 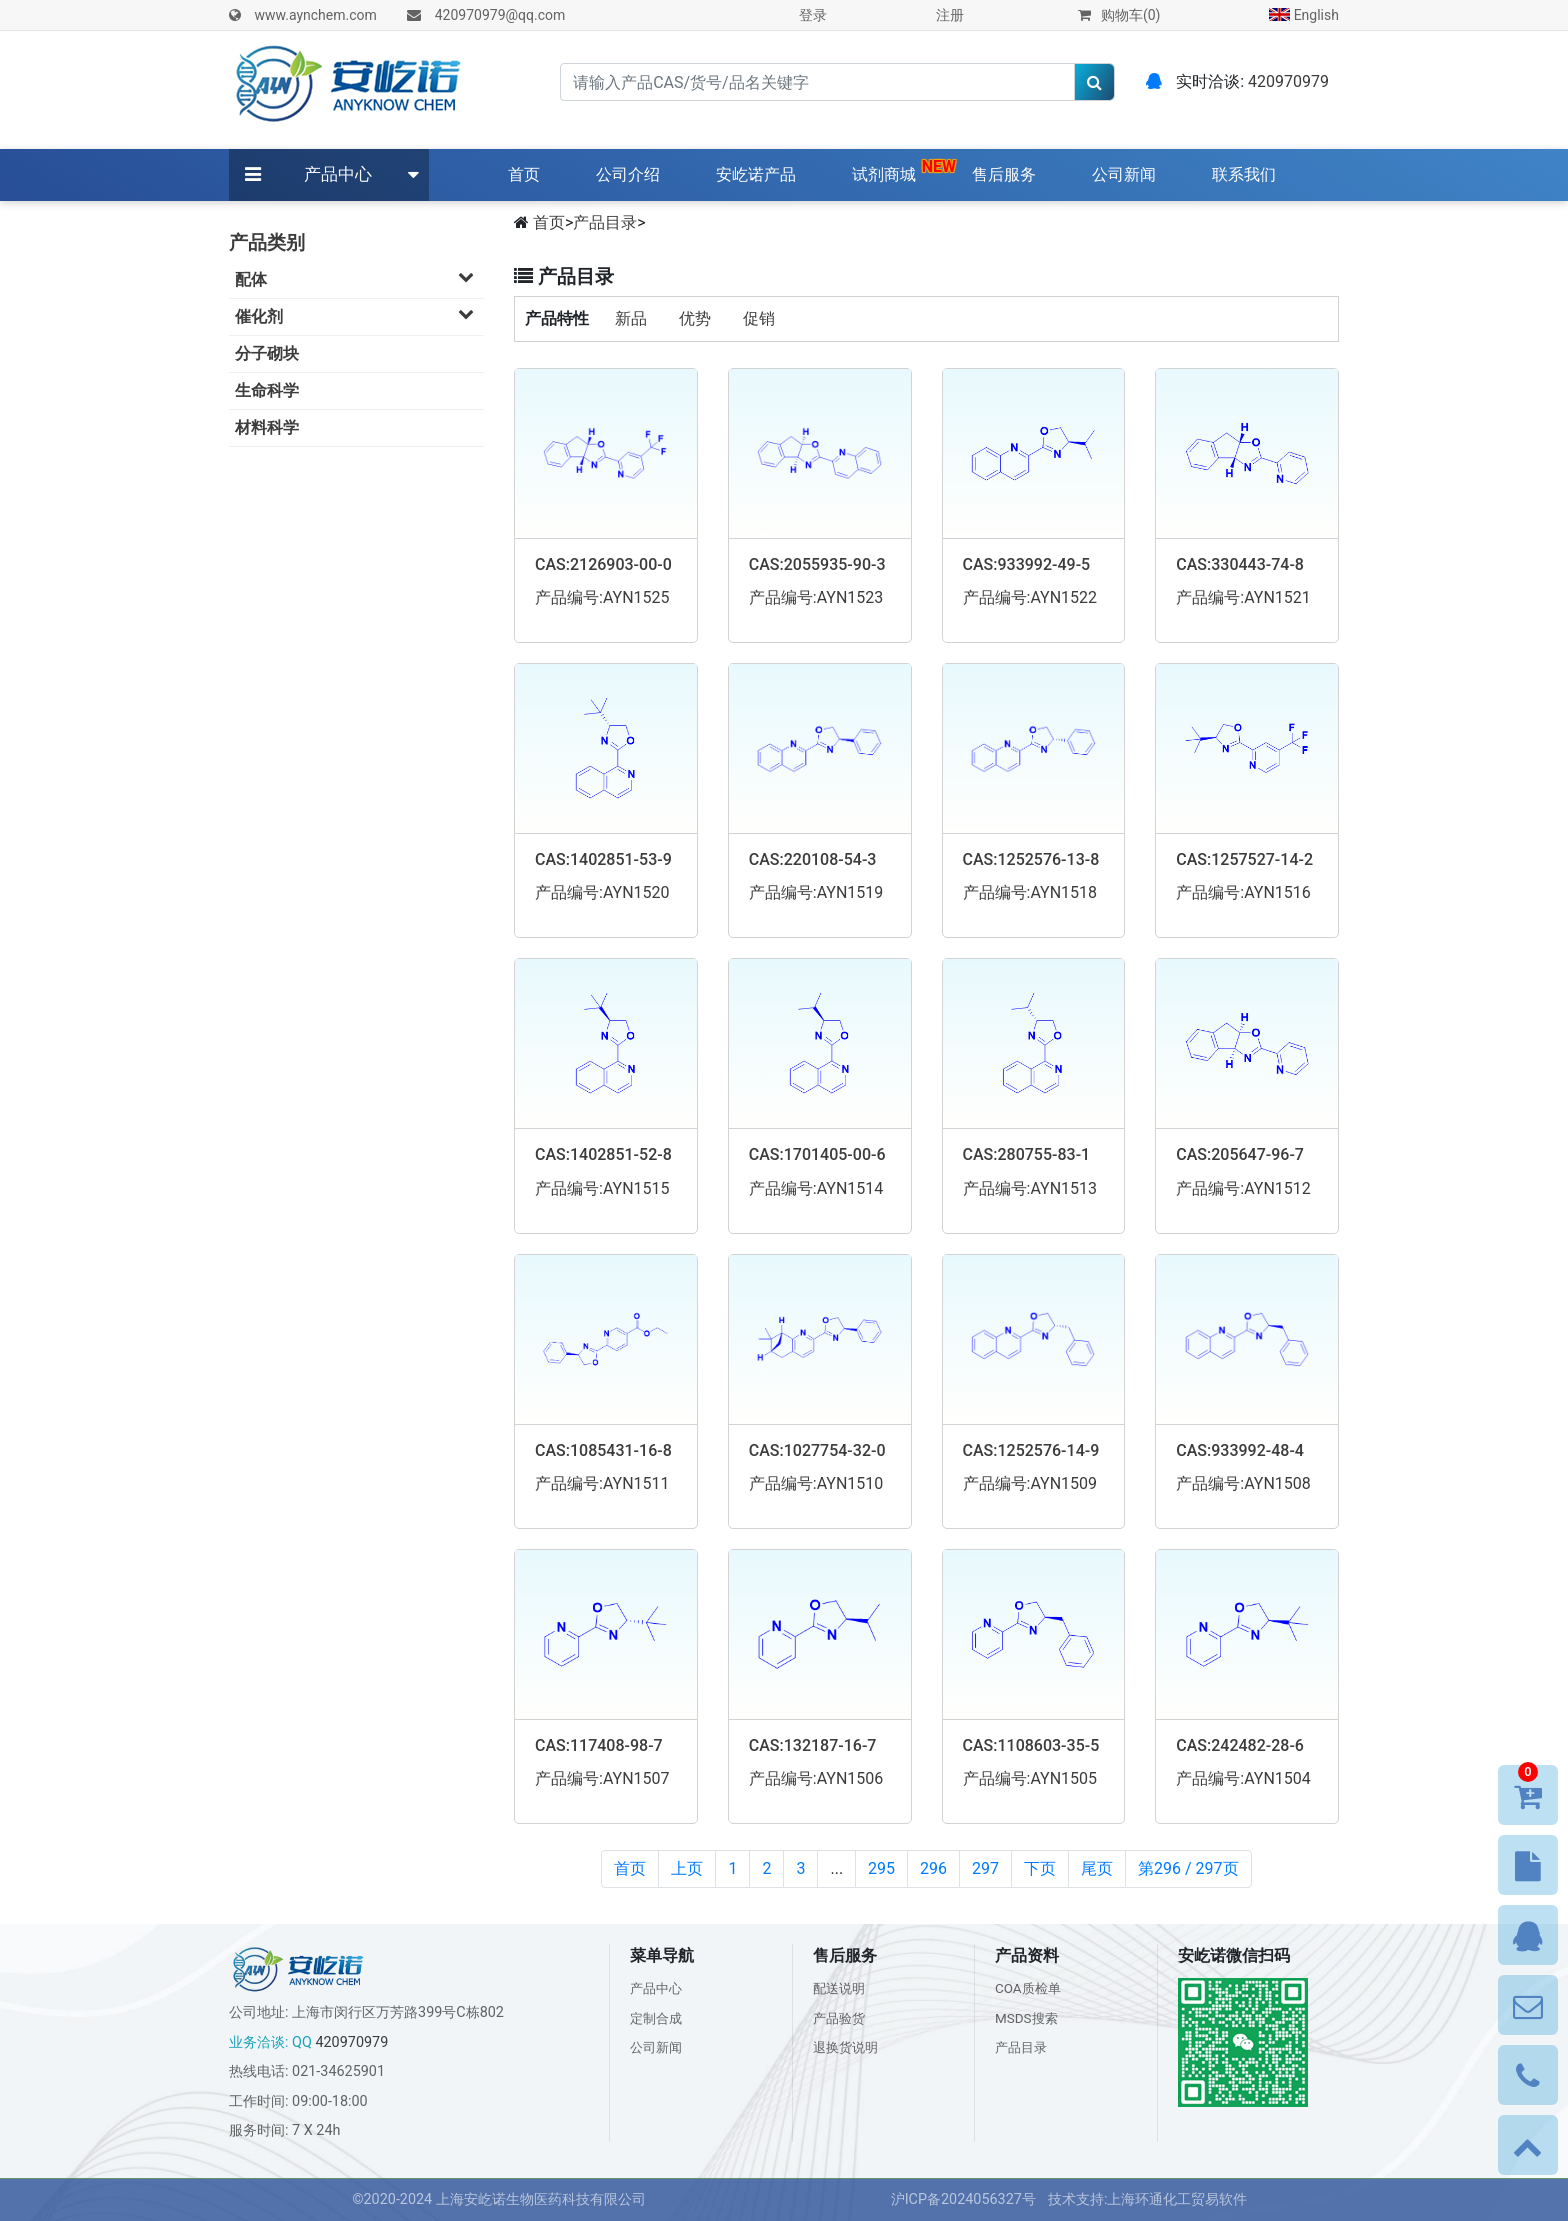 I want to click on www.aynchem.com, so click(x=315, y=15).